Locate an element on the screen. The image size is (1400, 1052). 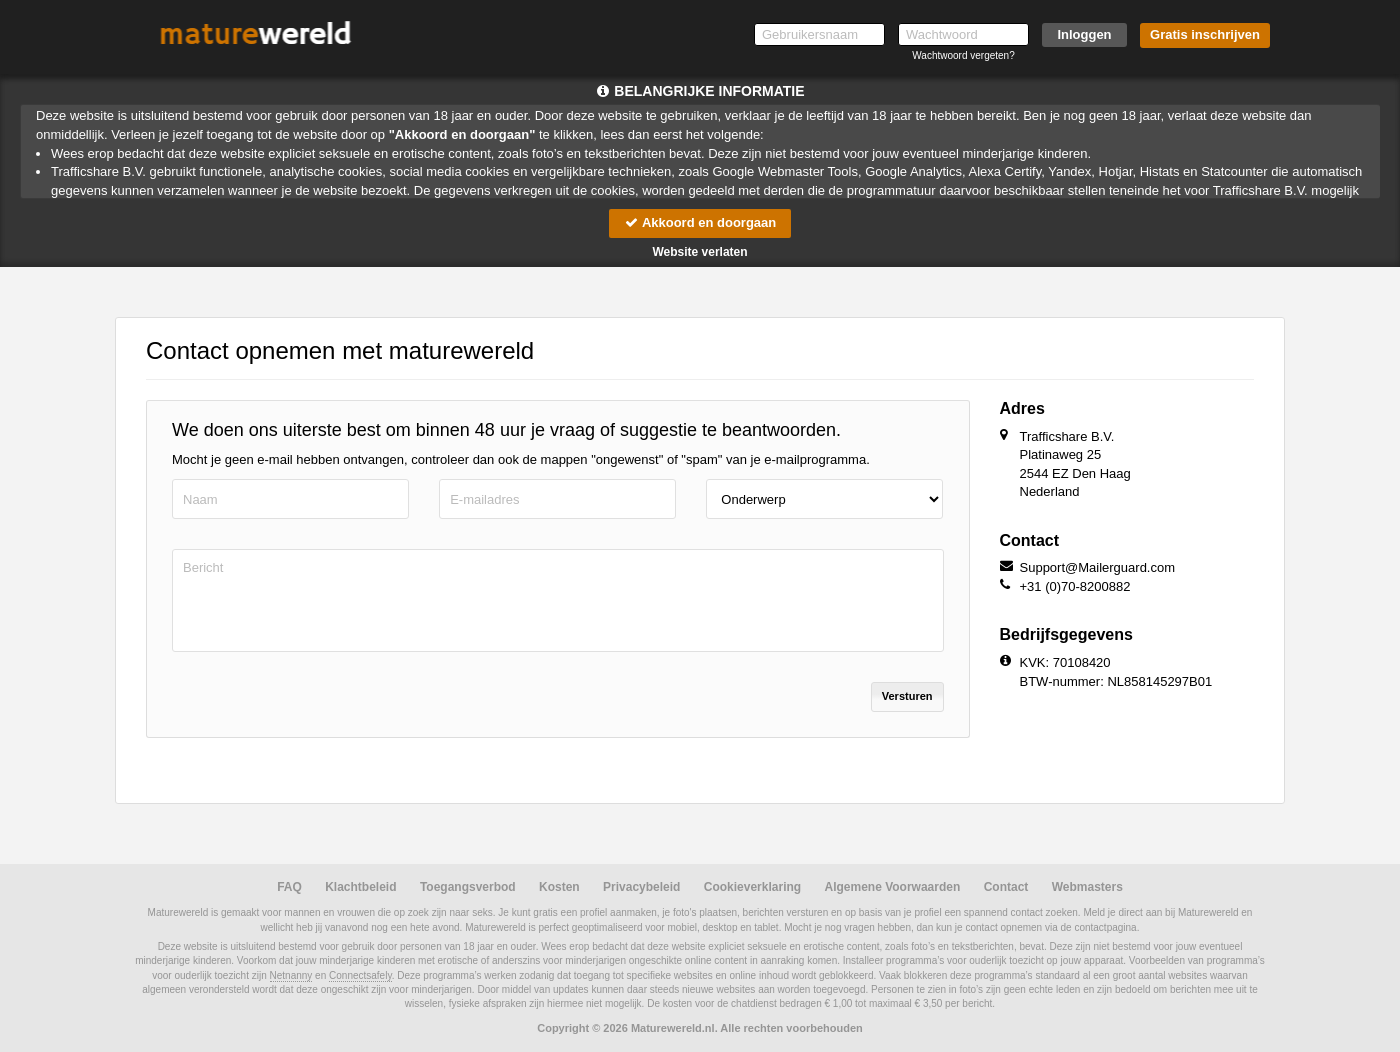
Kosten is located at coordinates (559, 887).